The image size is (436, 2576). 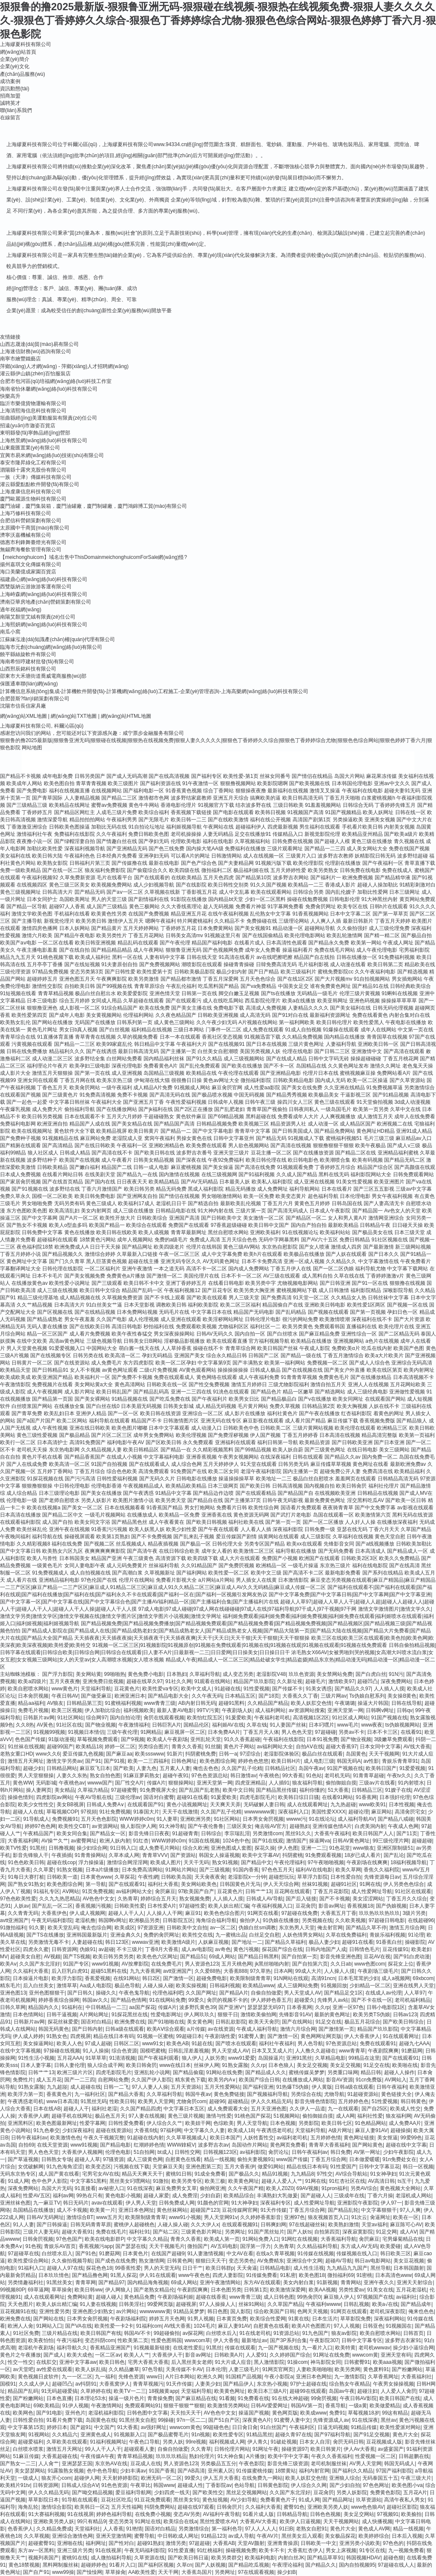 What do you see at coordinates (33, 499) in the screenshot?
I see `廈門歐麗源生物科技有限公司` at bounding box center [33, 499].